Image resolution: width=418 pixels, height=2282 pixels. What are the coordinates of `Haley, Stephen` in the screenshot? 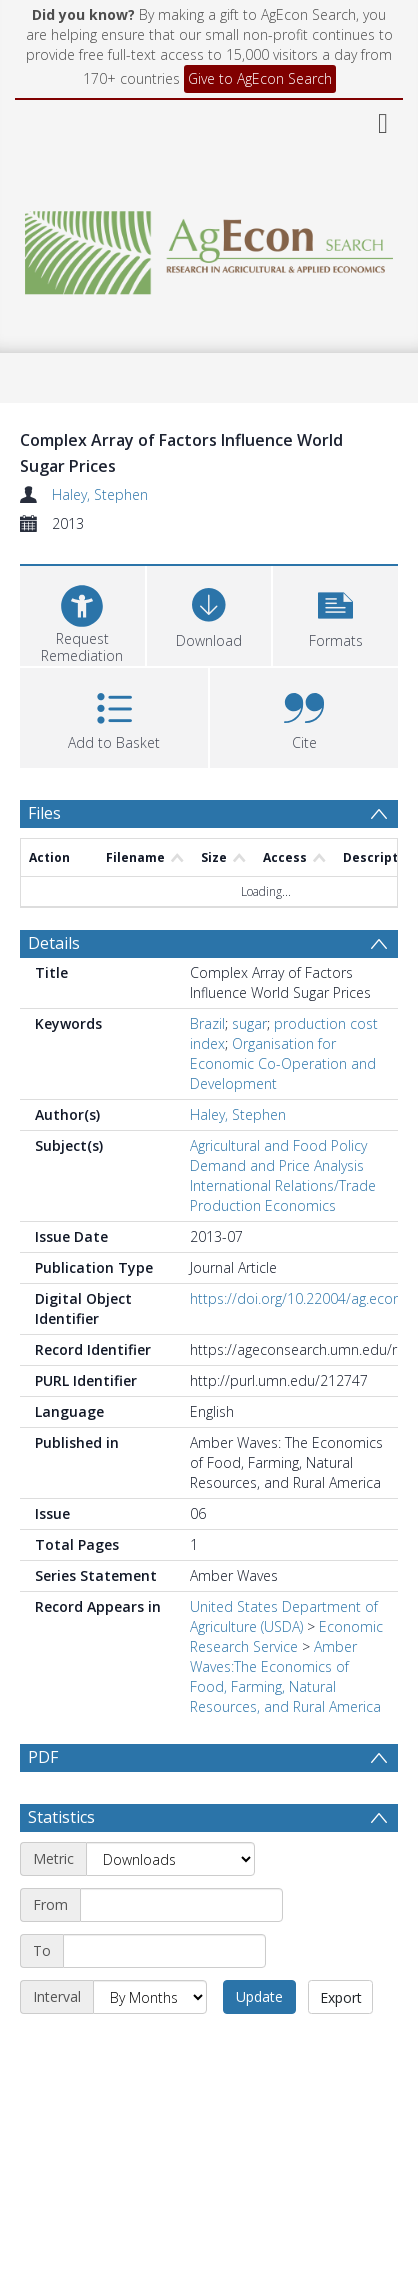 It's located at (100, 494).